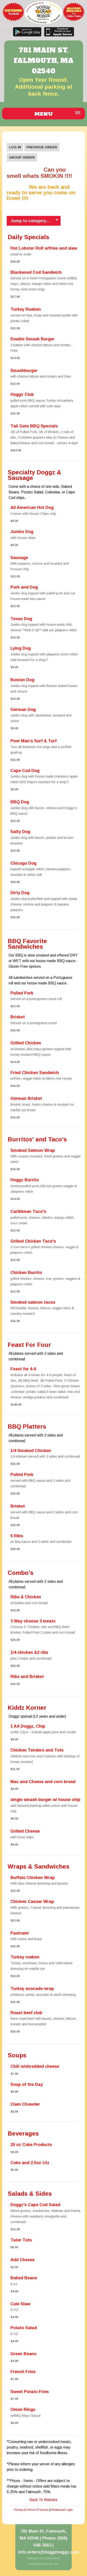  Describe the element at coordinates (19, 802) in the screenshot. I see `BBQ Dog` at that location.